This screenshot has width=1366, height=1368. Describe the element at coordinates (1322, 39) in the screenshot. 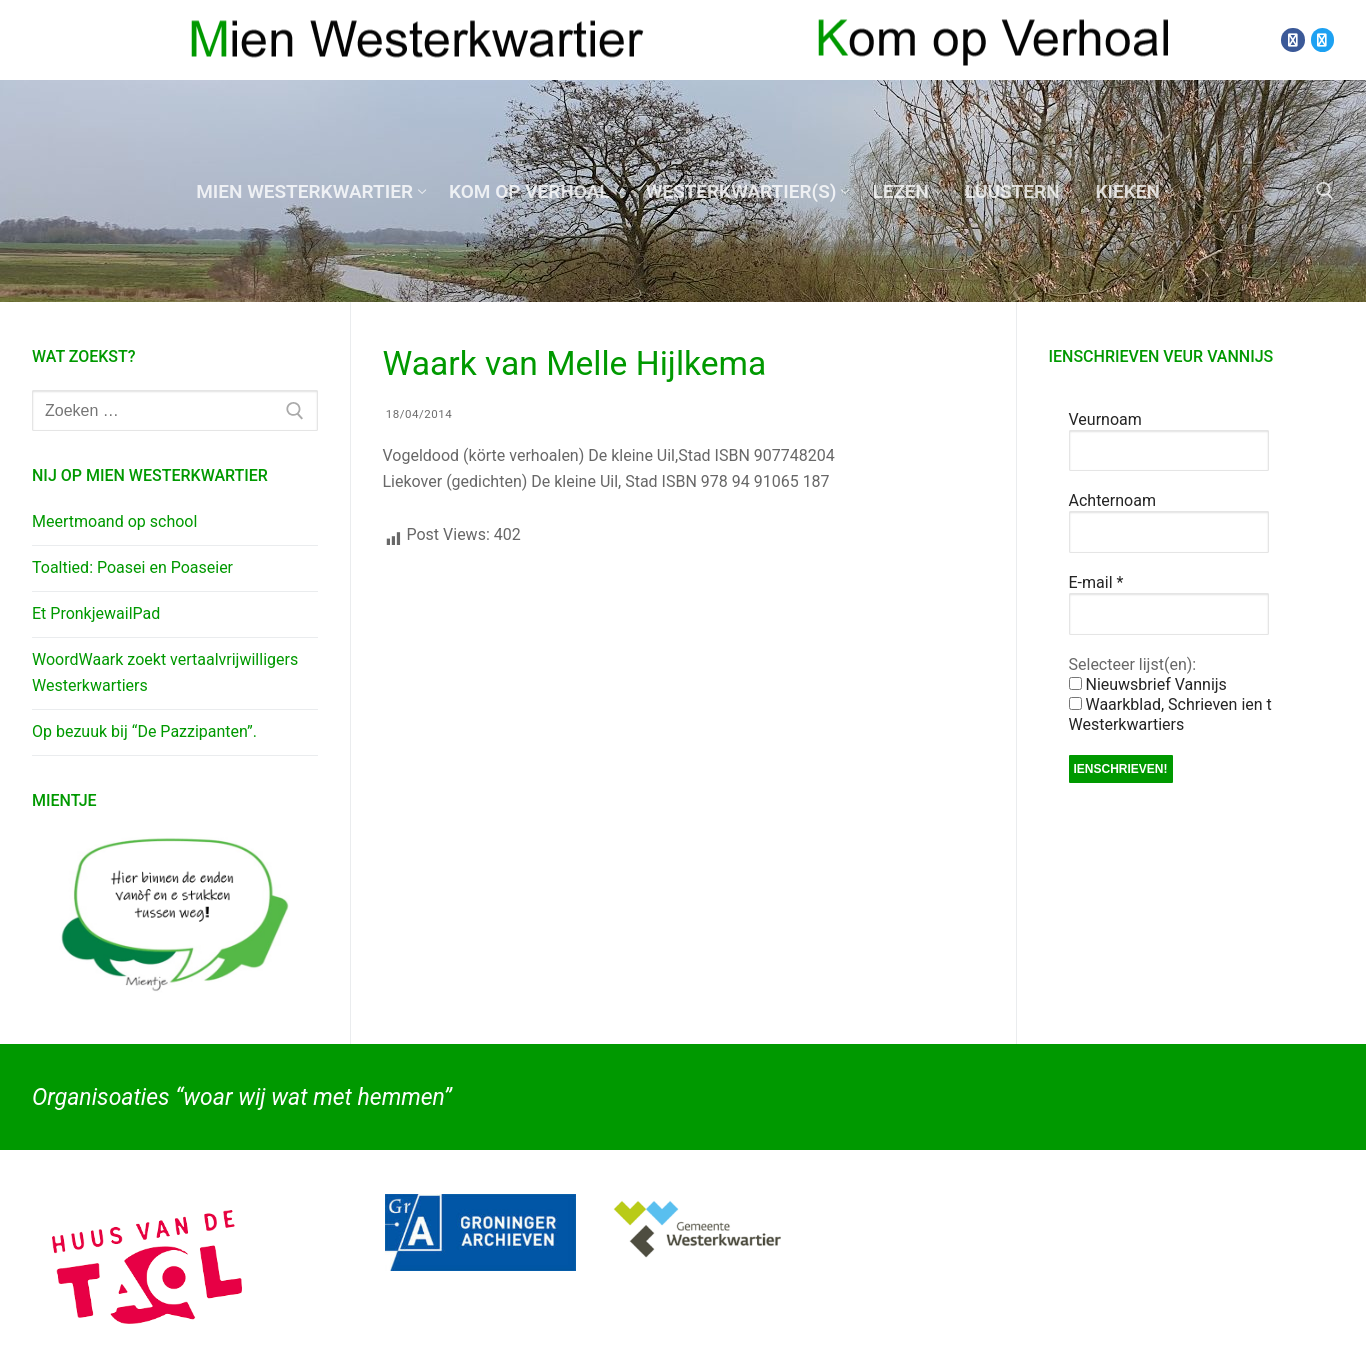

I see `[Twitter]` at that location.